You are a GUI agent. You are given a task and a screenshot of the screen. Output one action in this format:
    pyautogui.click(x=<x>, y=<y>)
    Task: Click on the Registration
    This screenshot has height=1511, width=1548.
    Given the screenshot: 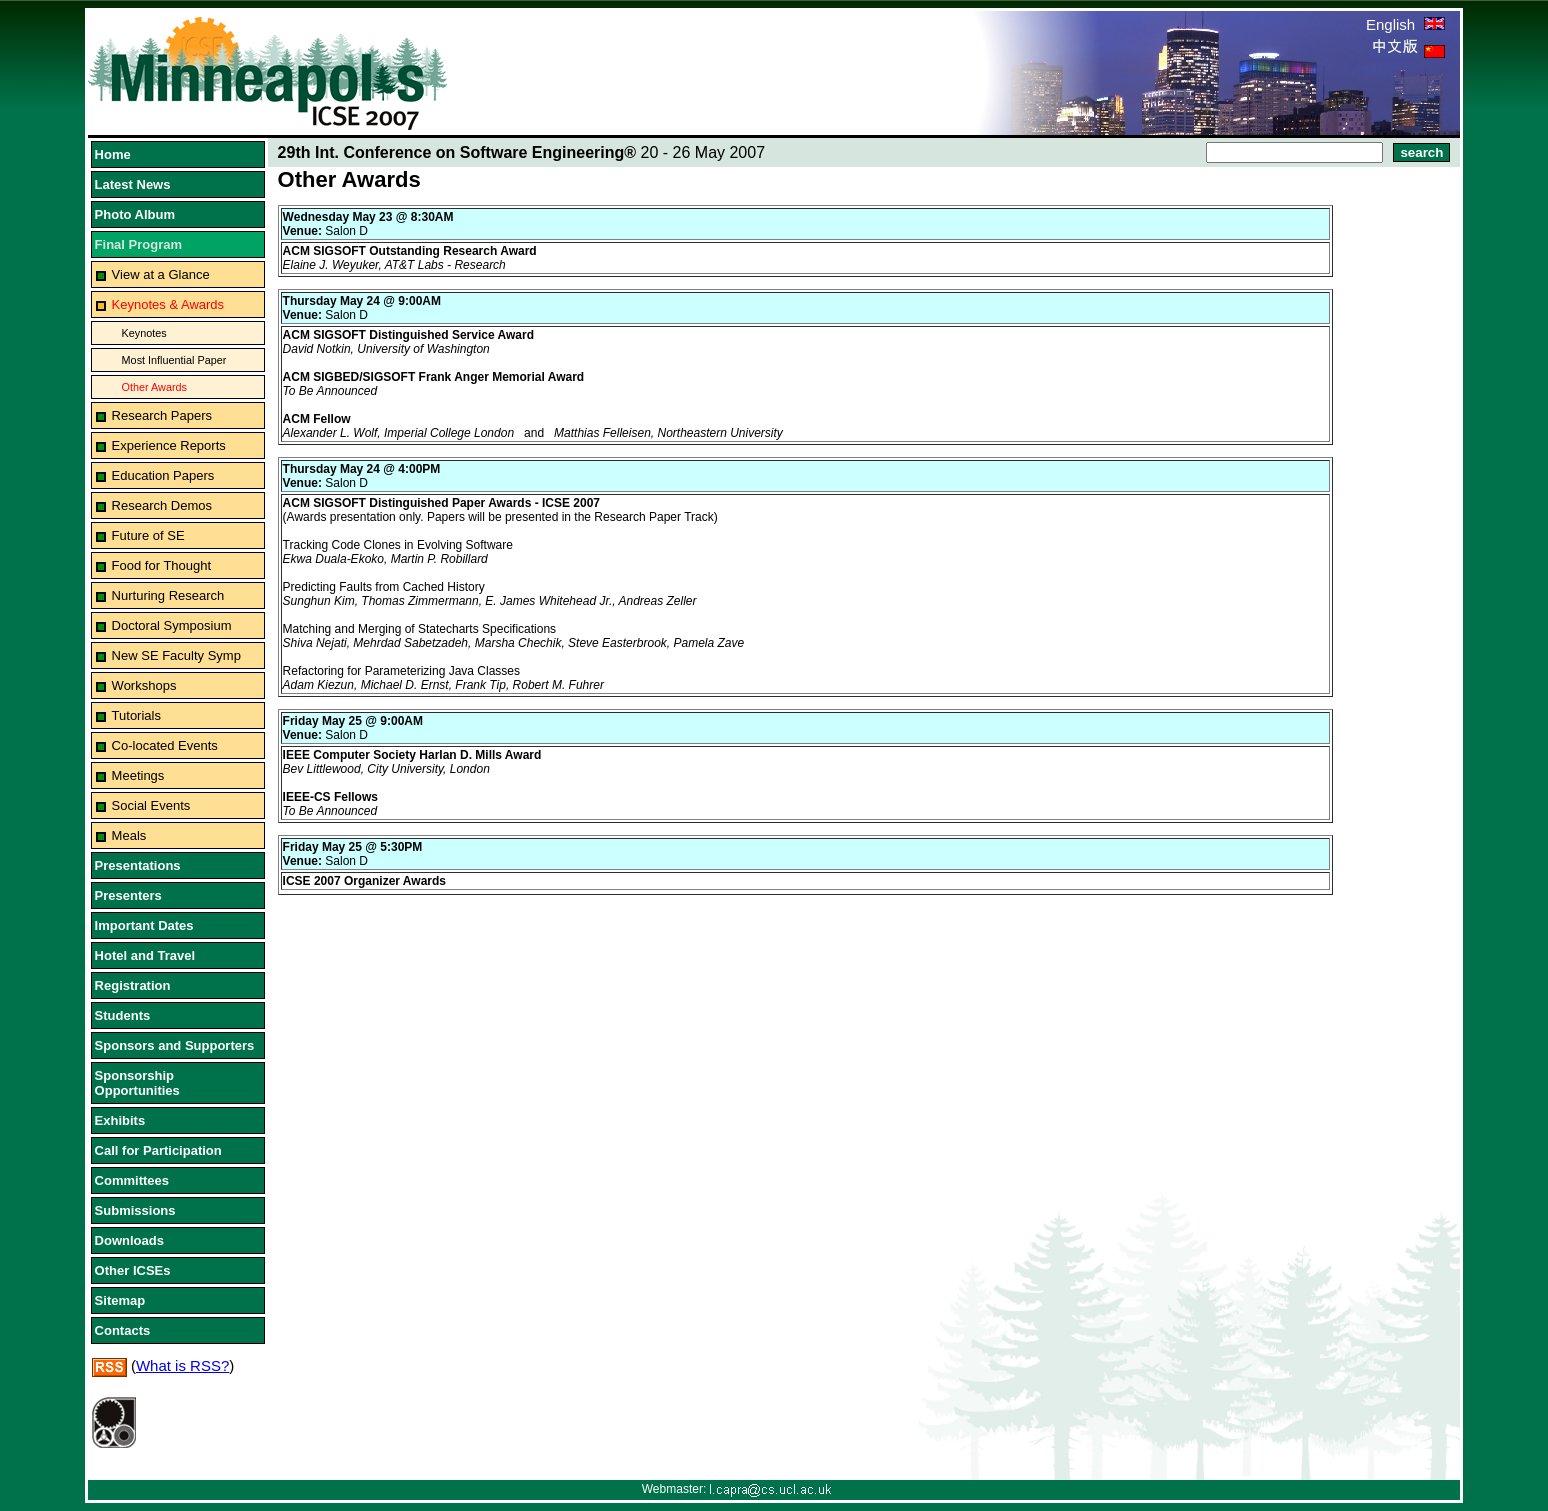 What is the action you would take?
    pyautogui.click(x=133, y=985)
    